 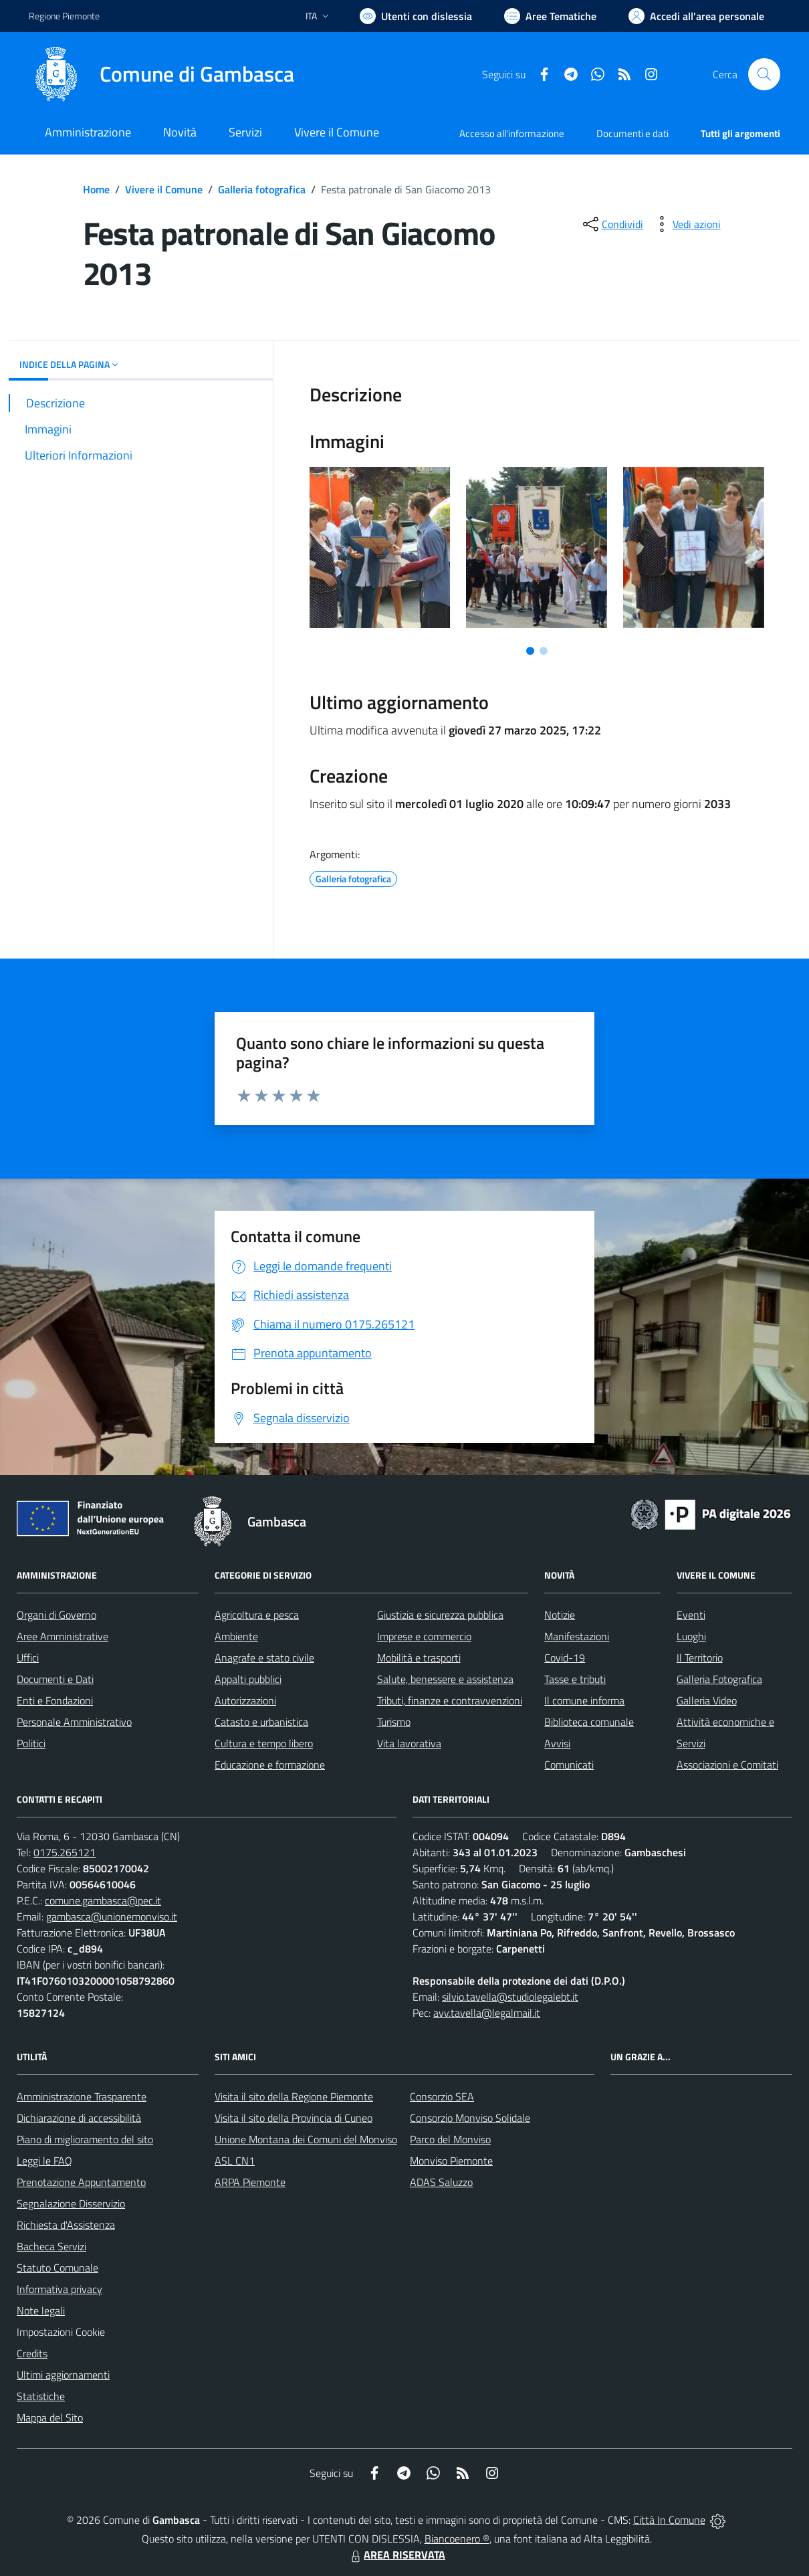 I want to click on Parco del Monviso, so click(x=450, y=2139).